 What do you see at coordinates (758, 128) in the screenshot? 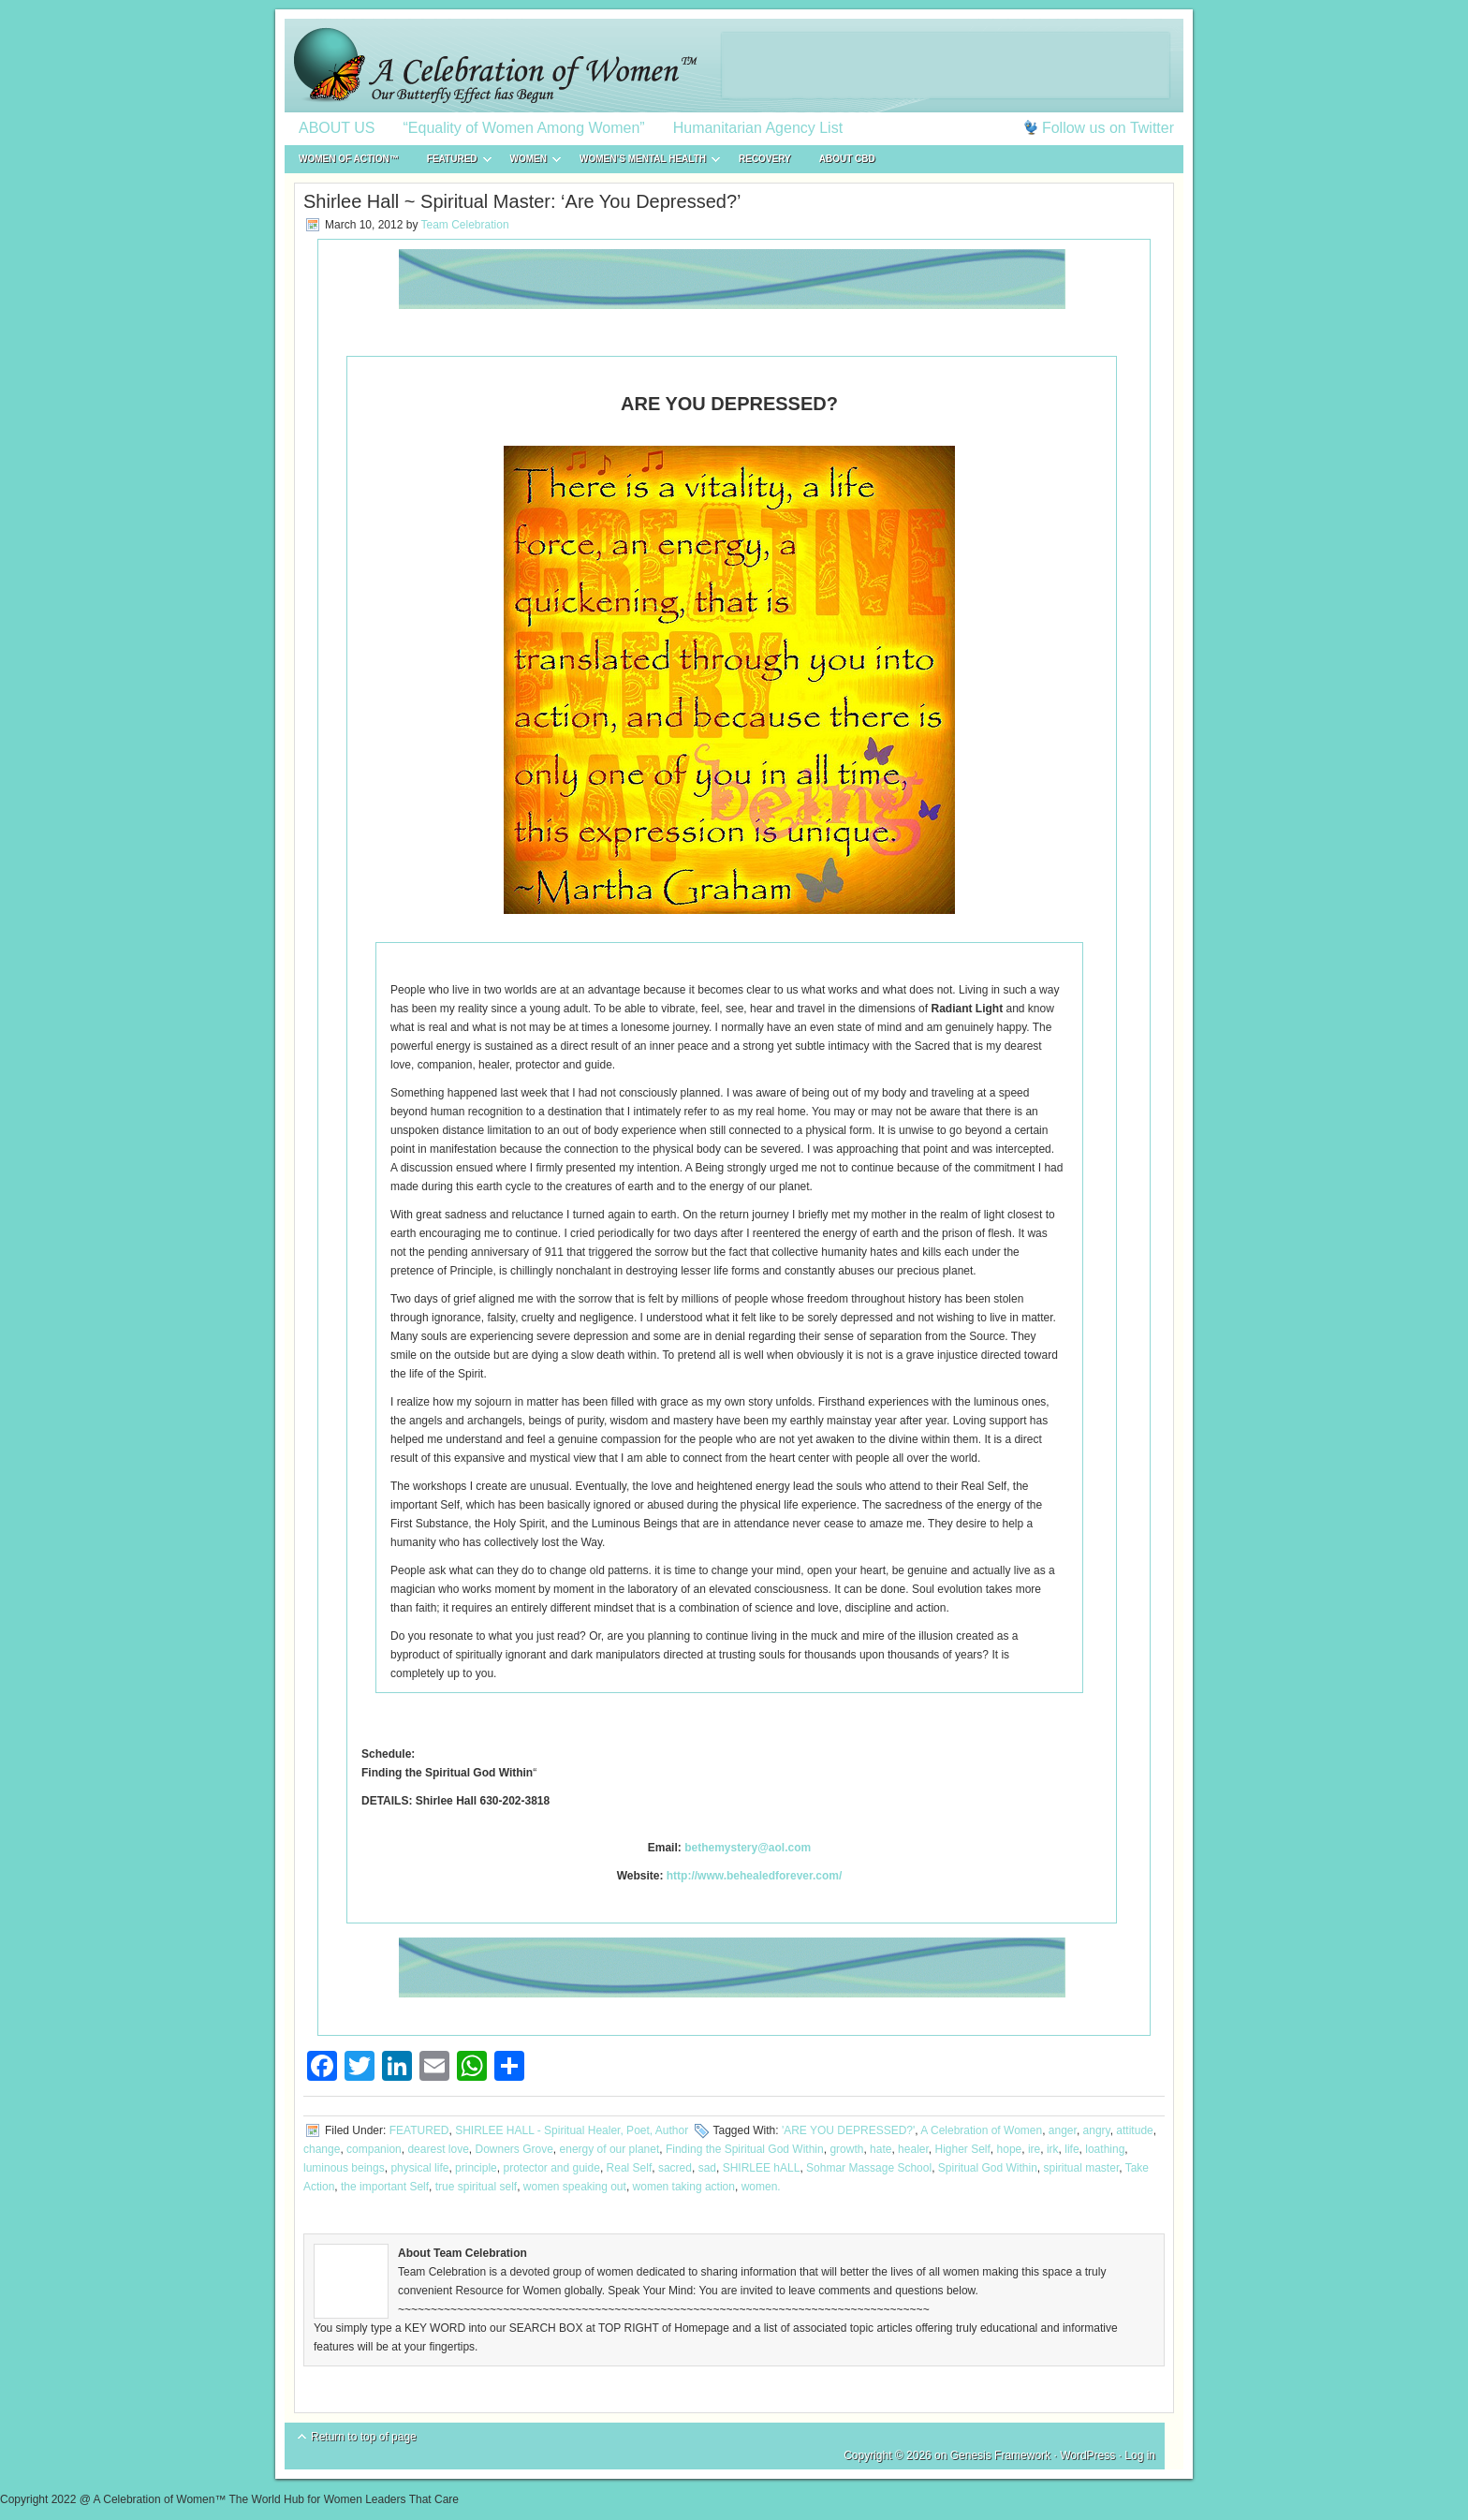
I see `Humanitarian Agency List` at bounding box center [758, 128].